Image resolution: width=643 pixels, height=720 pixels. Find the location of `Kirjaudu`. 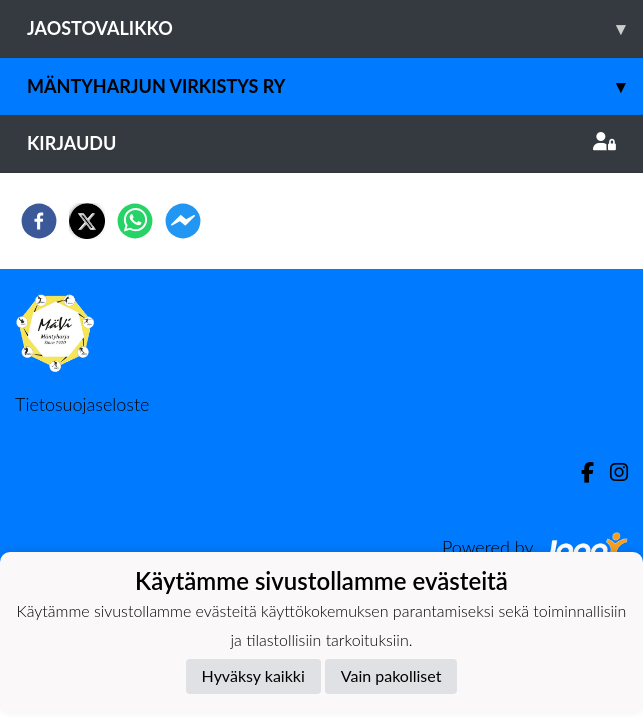

Kirjaudu is located at coordinates (321, 143).